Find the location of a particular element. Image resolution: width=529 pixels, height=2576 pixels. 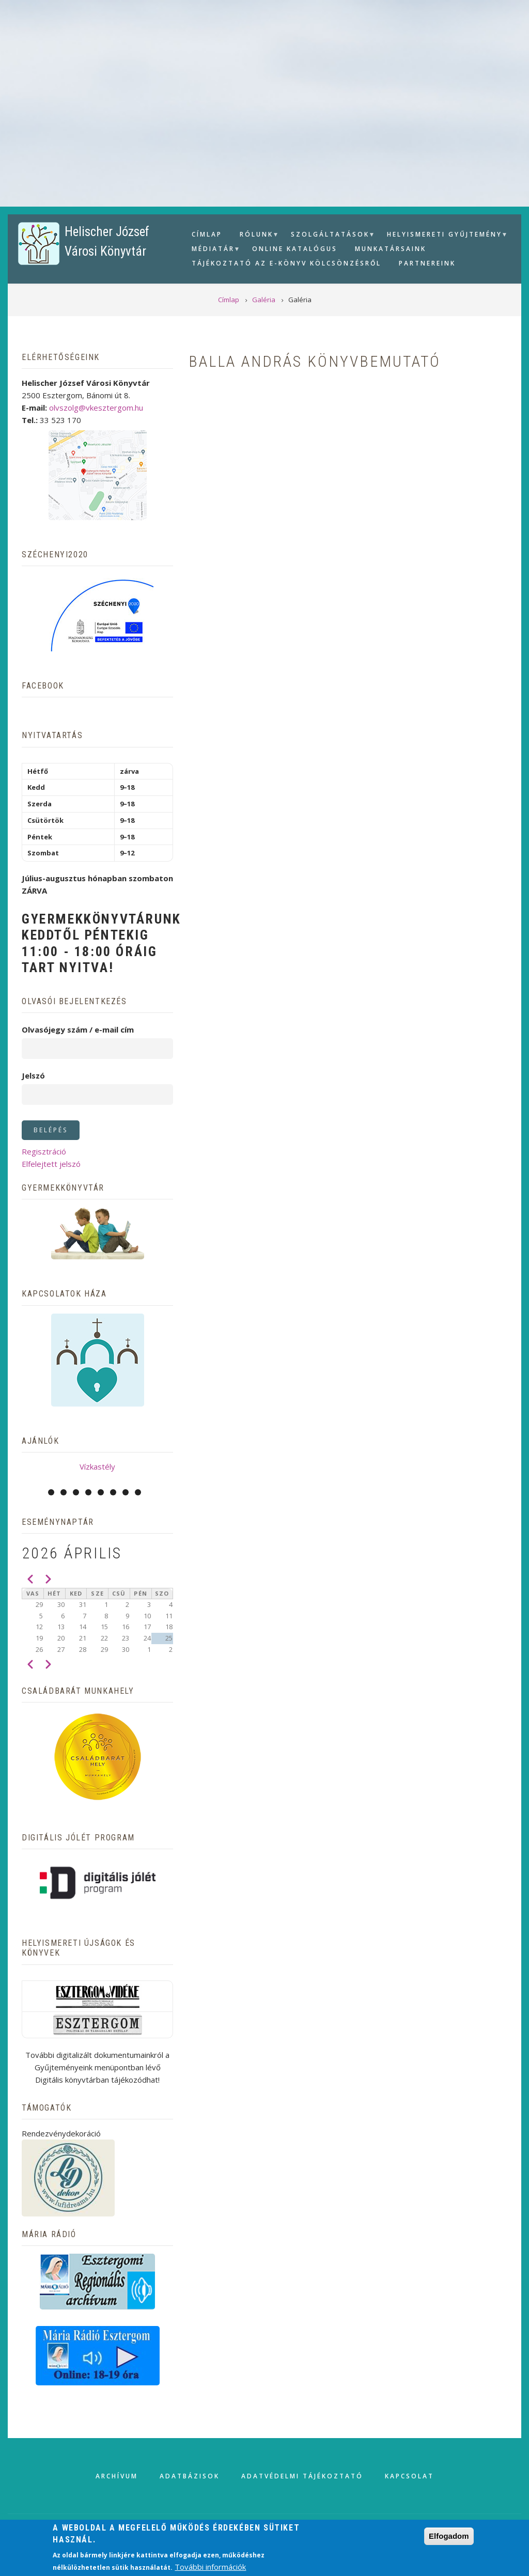

Elfogadom is located at coordinates (449, 2536).